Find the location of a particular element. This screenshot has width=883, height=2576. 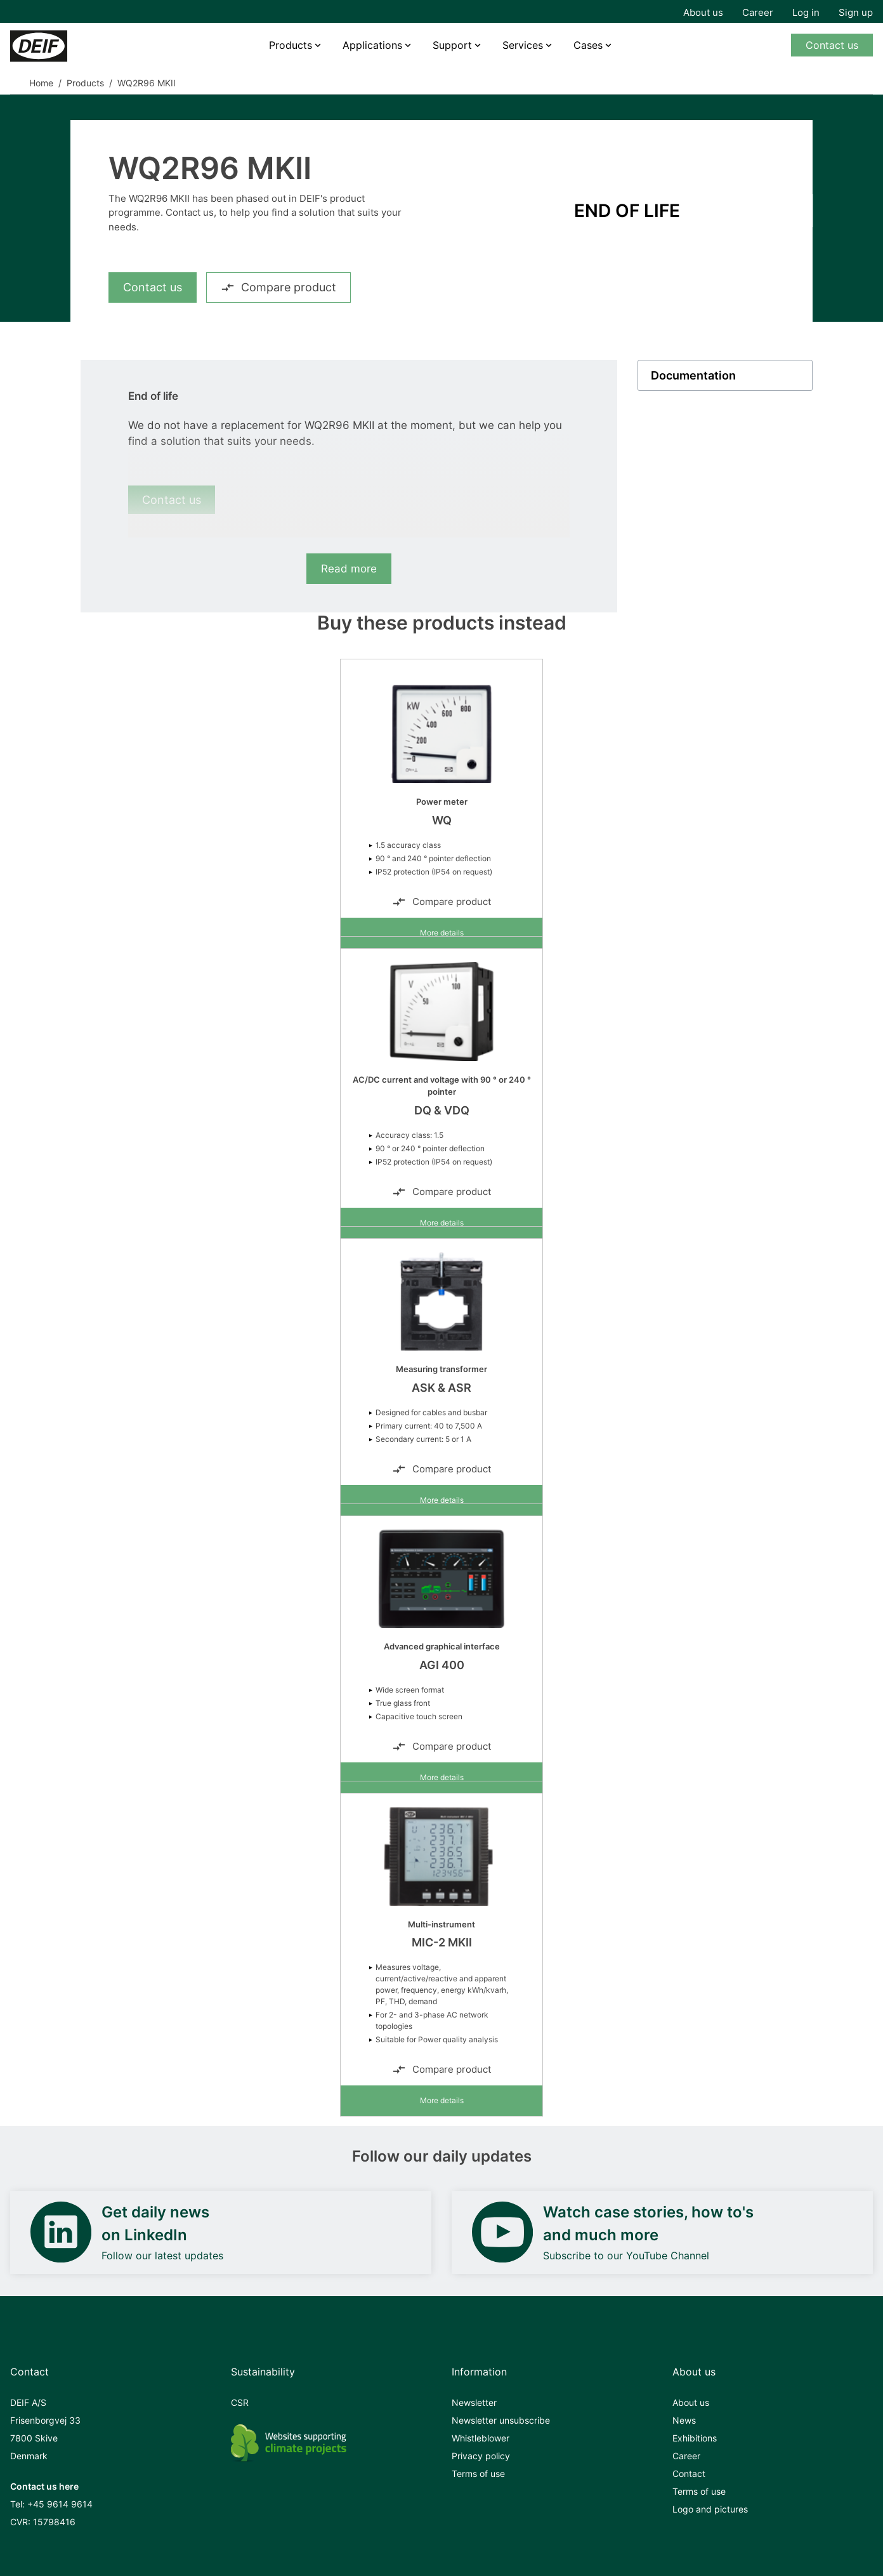

More details is located at coordinates (442, 932).